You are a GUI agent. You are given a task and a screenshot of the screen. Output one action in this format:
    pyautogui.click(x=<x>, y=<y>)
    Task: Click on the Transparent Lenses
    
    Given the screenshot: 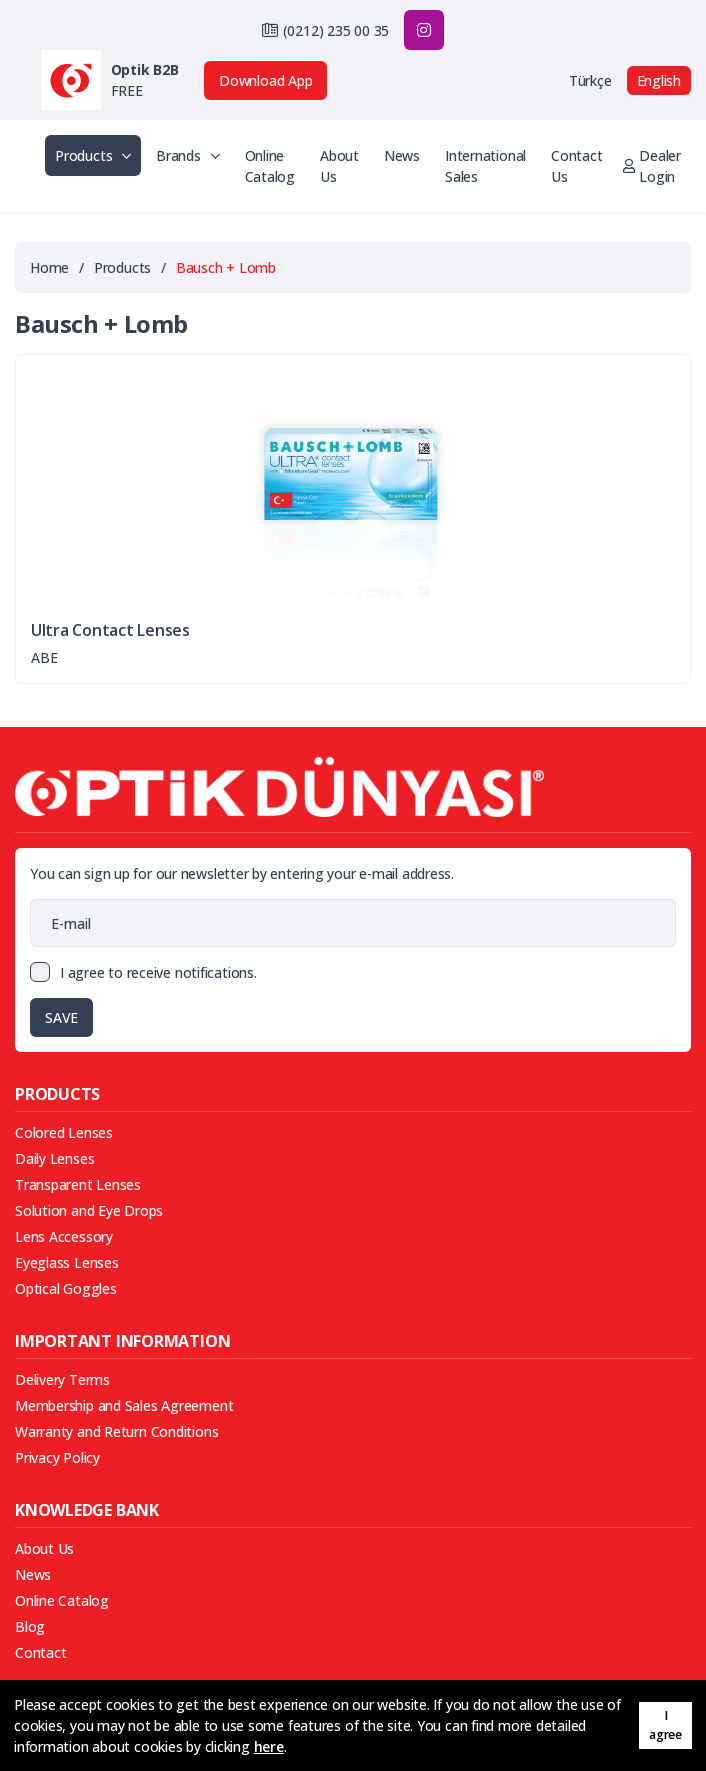 What is the action you would take?
    pyautogui.click(x=78, y=1184)
    